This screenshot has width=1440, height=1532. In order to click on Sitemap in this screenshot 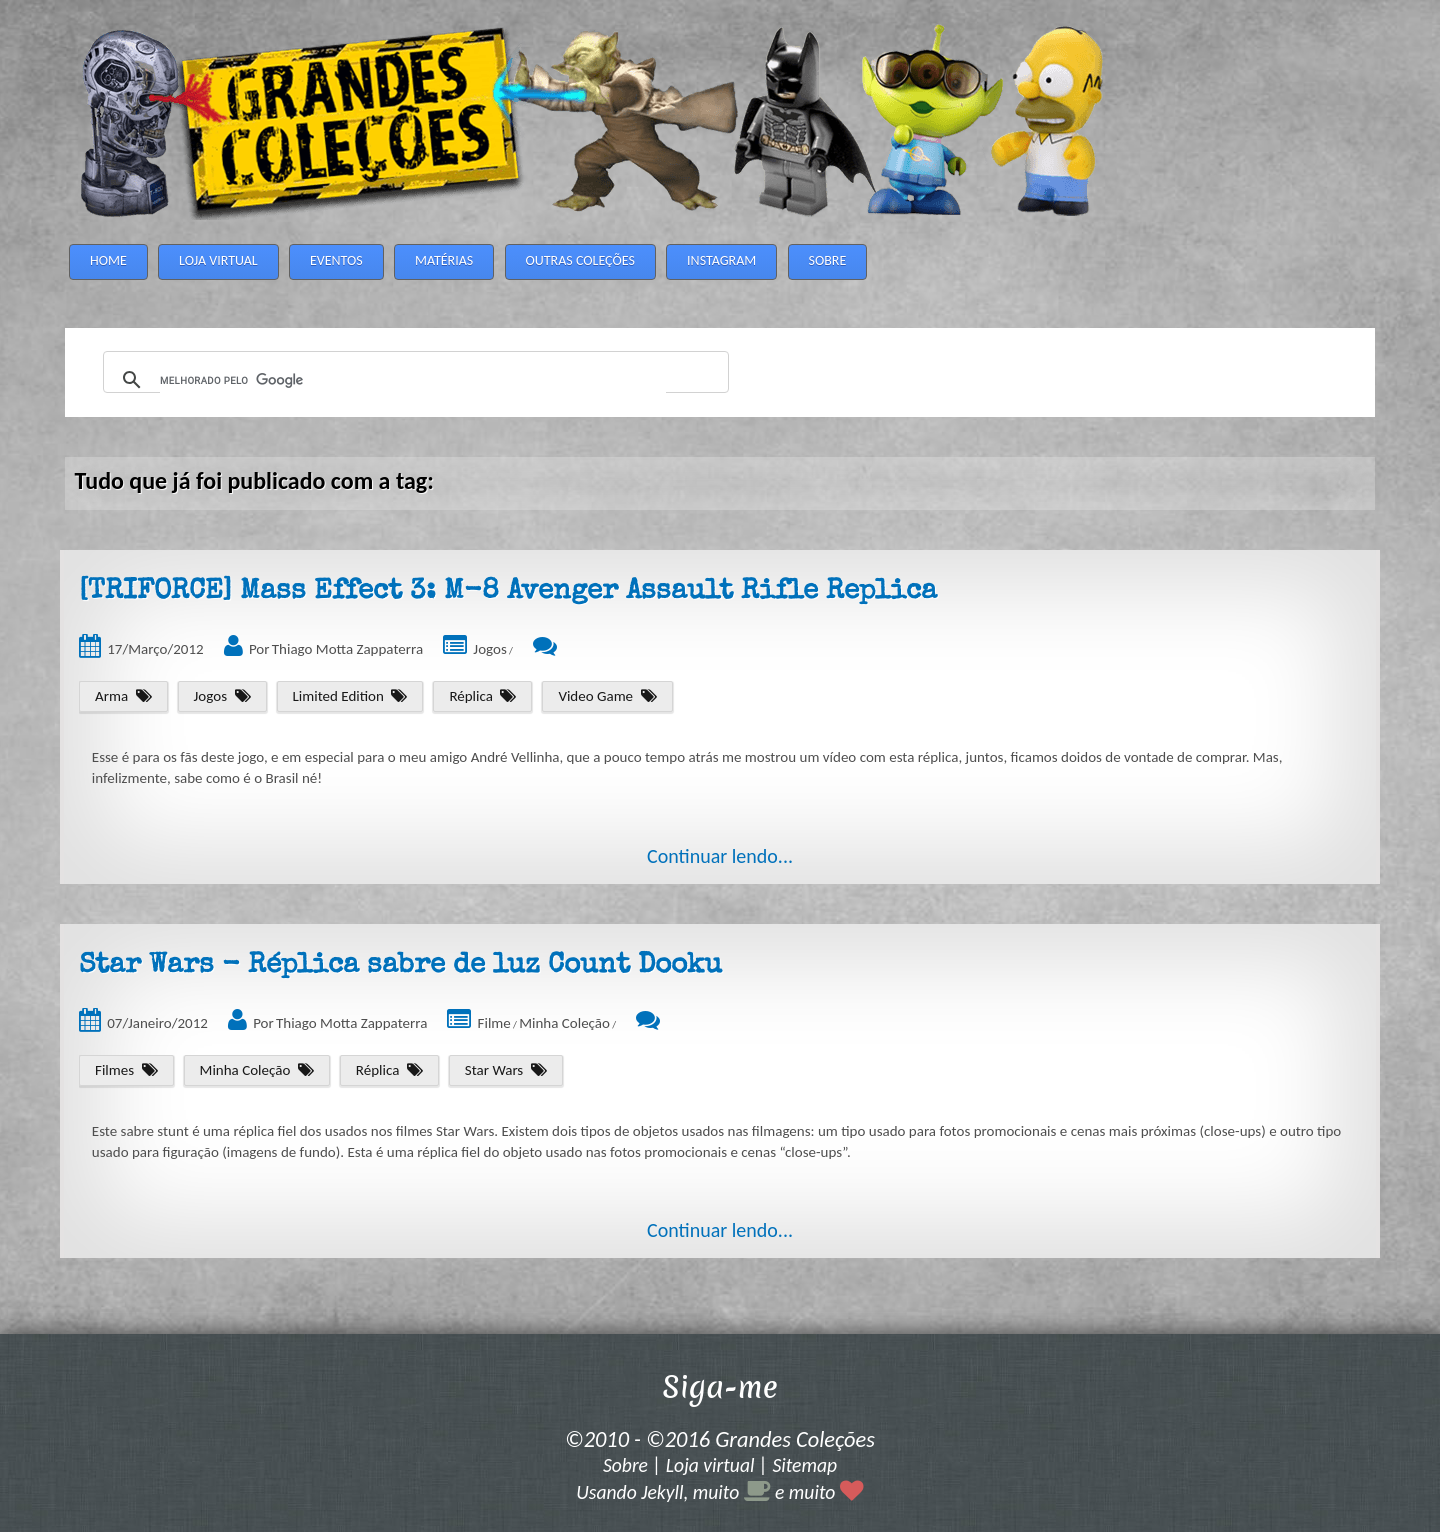, I will do `click(804, 1465)`.